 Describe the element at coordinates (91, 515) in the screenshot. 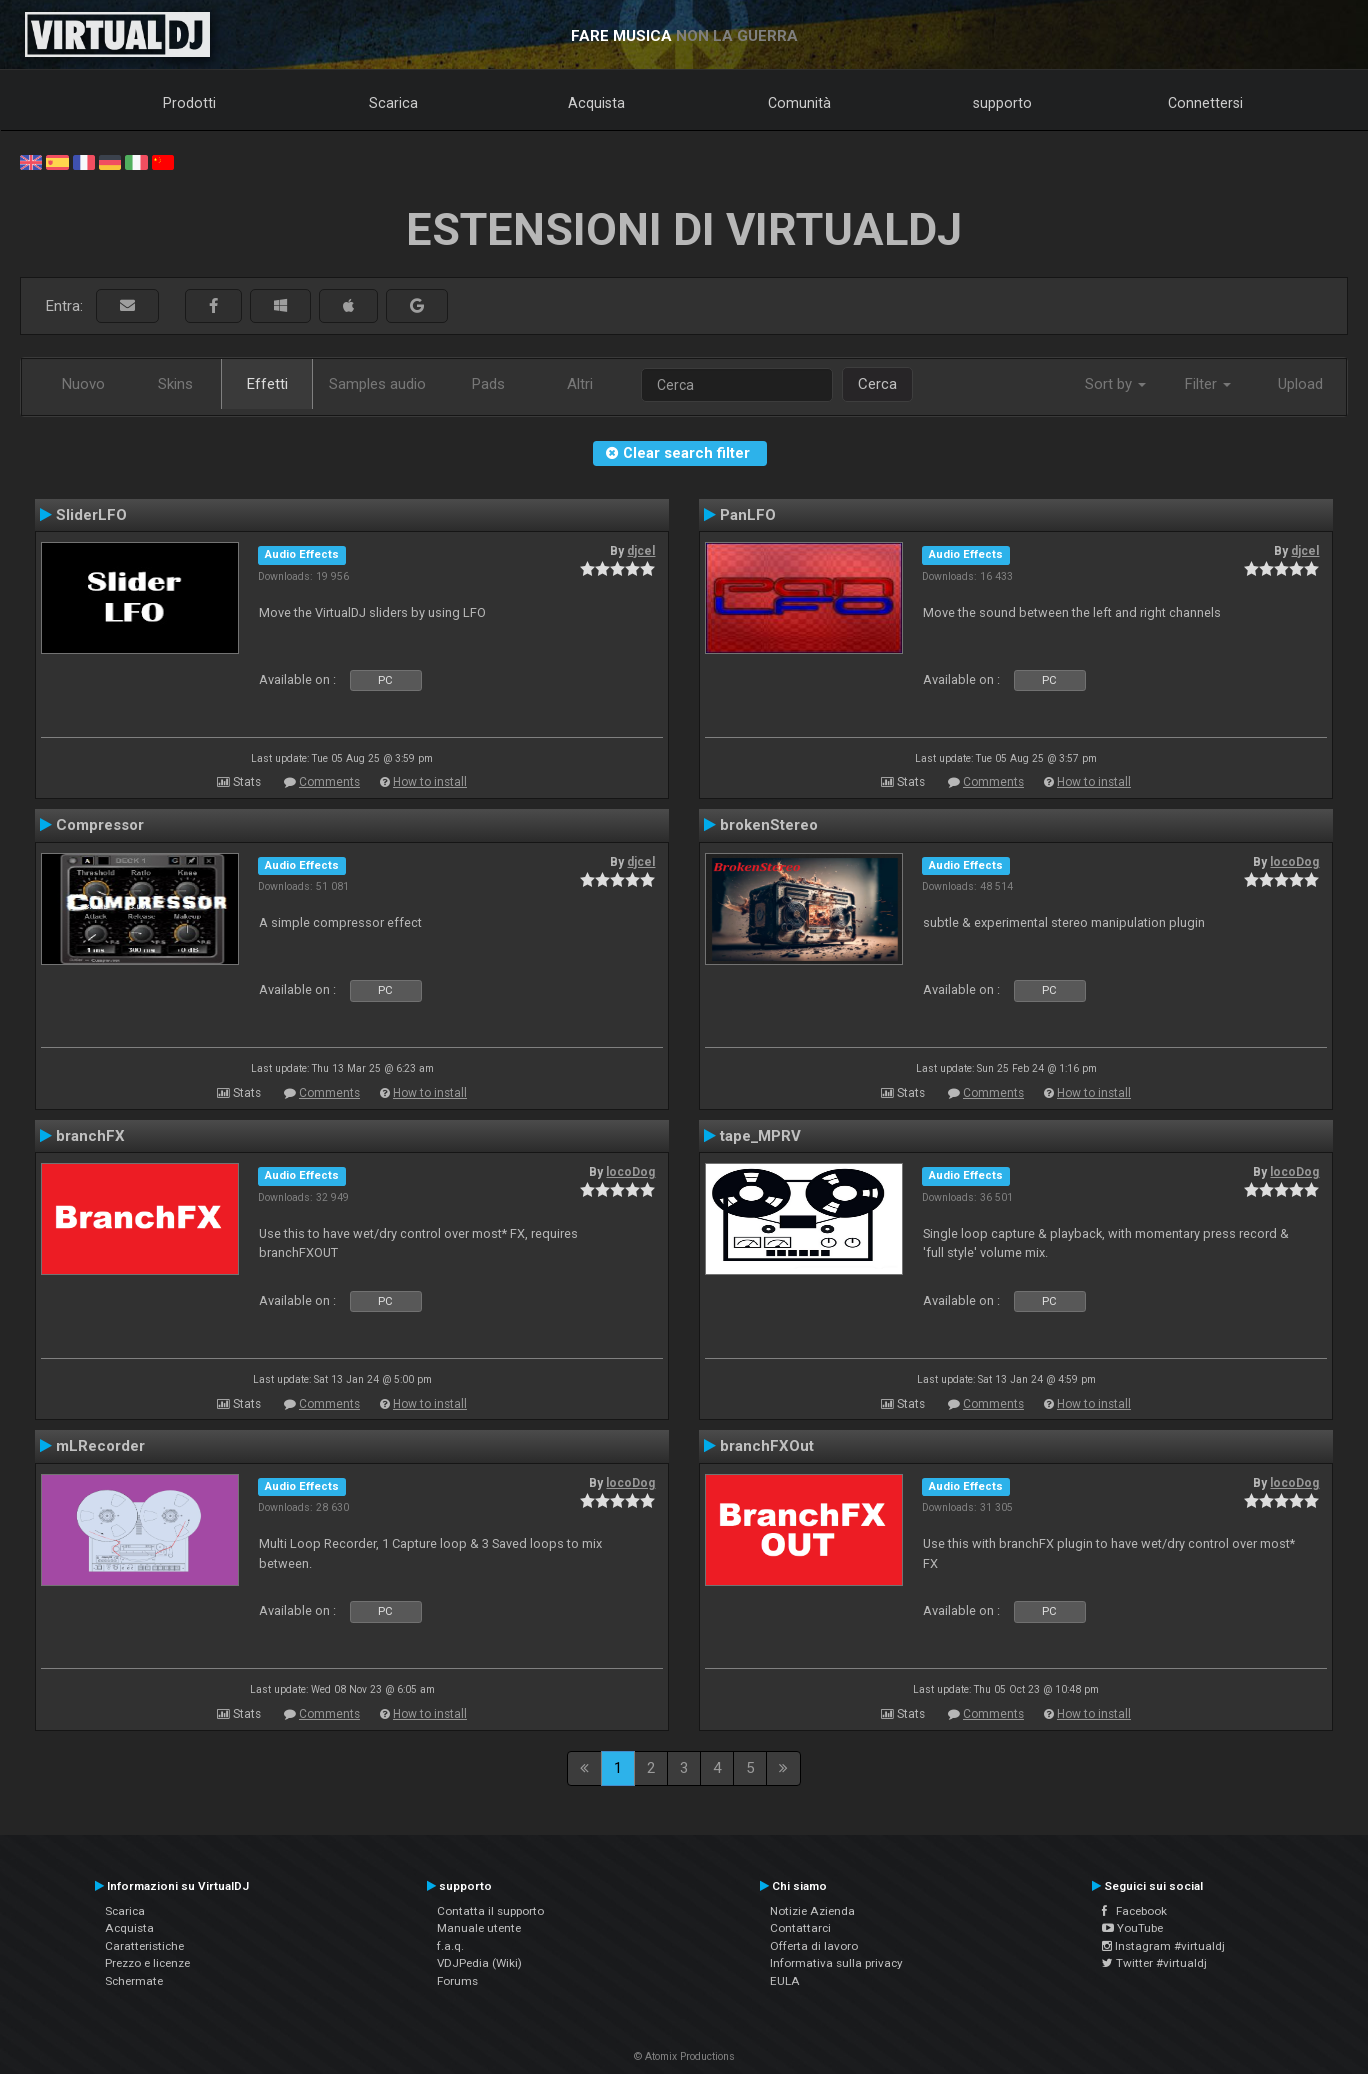

I see `SliderLFO` at that location.